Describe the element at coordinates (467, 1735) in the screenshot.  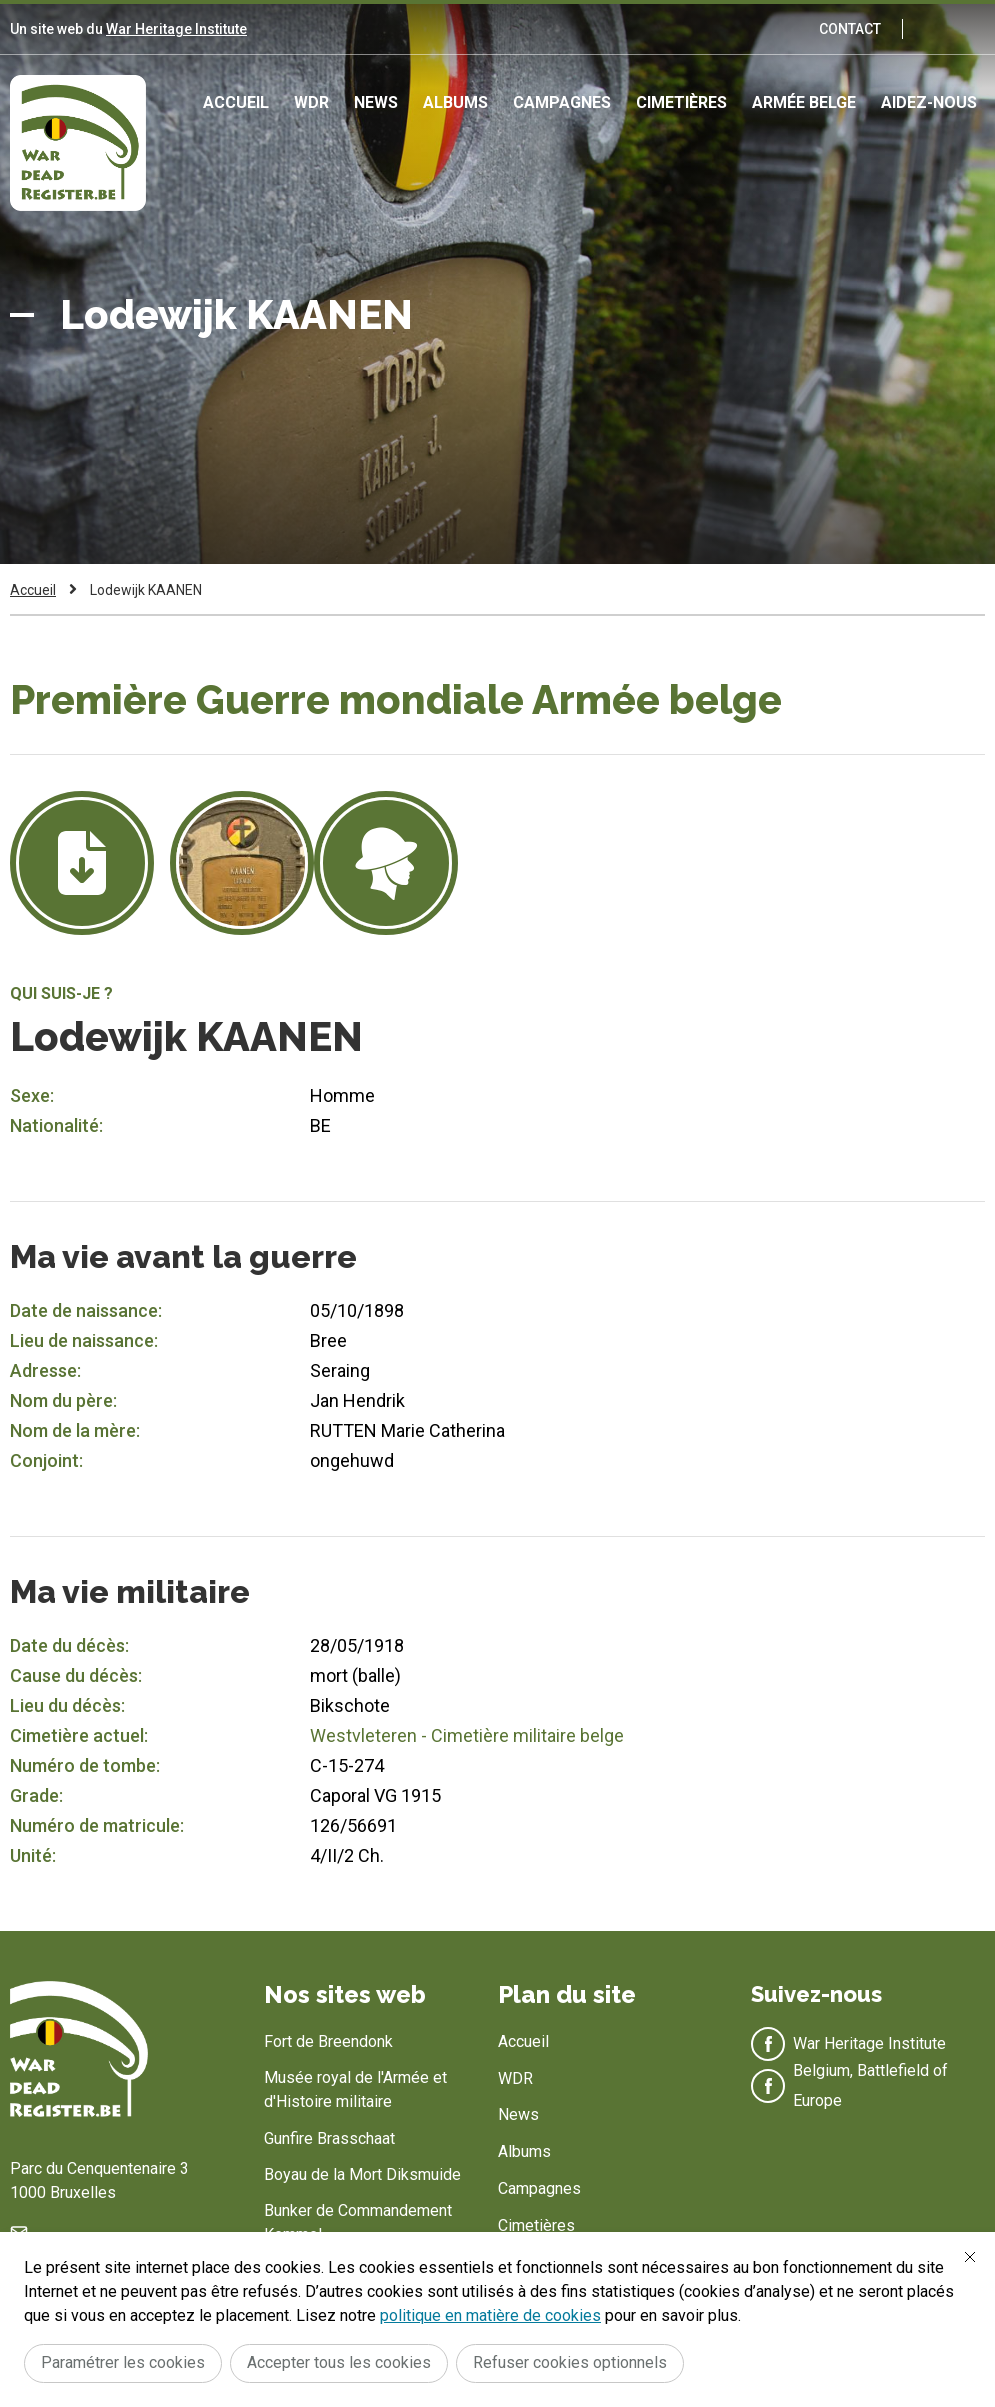
I see `Westvleteren - Cimetière militaire belge` at that location.